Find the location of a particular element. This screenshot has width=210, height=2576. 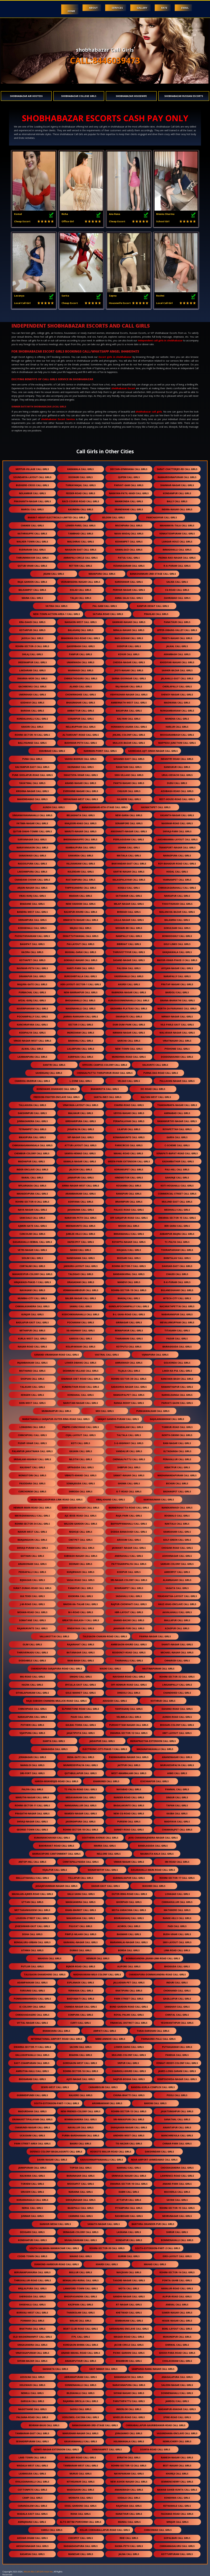

rohini-sector-6 call girls is located at coordinates (32, 1201).